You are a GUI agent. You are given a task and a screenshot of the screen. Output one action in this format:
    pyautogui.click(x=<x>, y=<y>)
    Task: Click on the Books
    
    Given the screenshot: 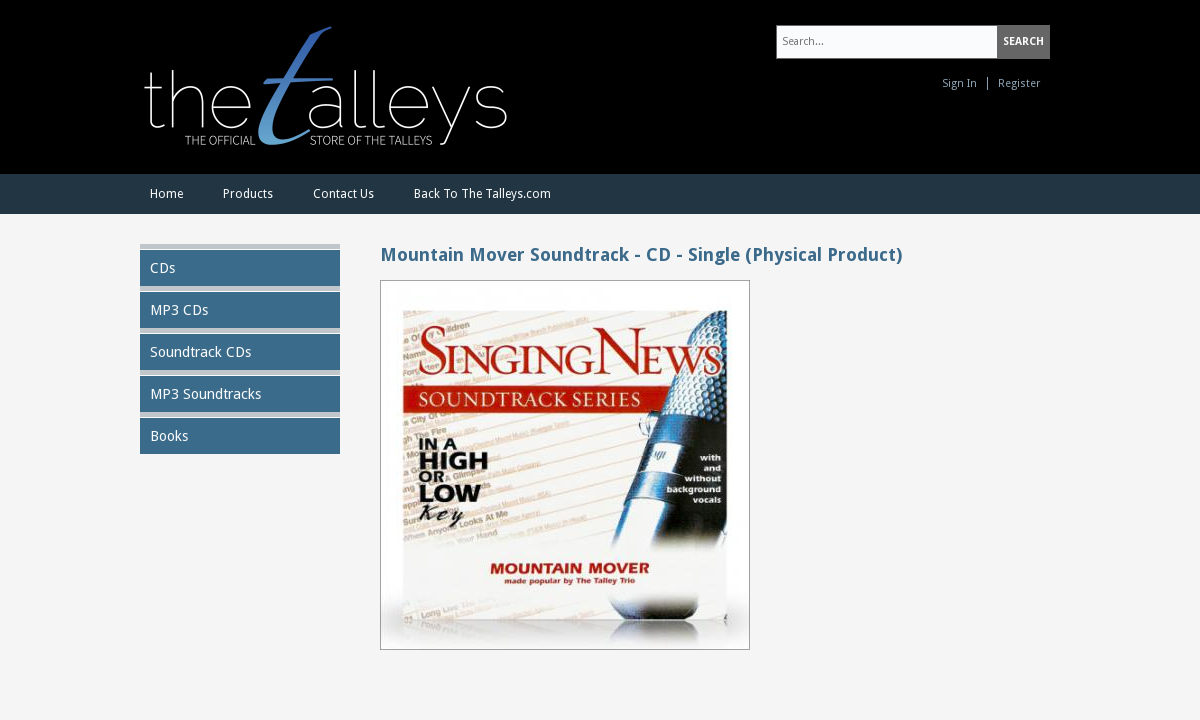 What is the action you would take?
    pyautogui.click(x=169, y=436)
    